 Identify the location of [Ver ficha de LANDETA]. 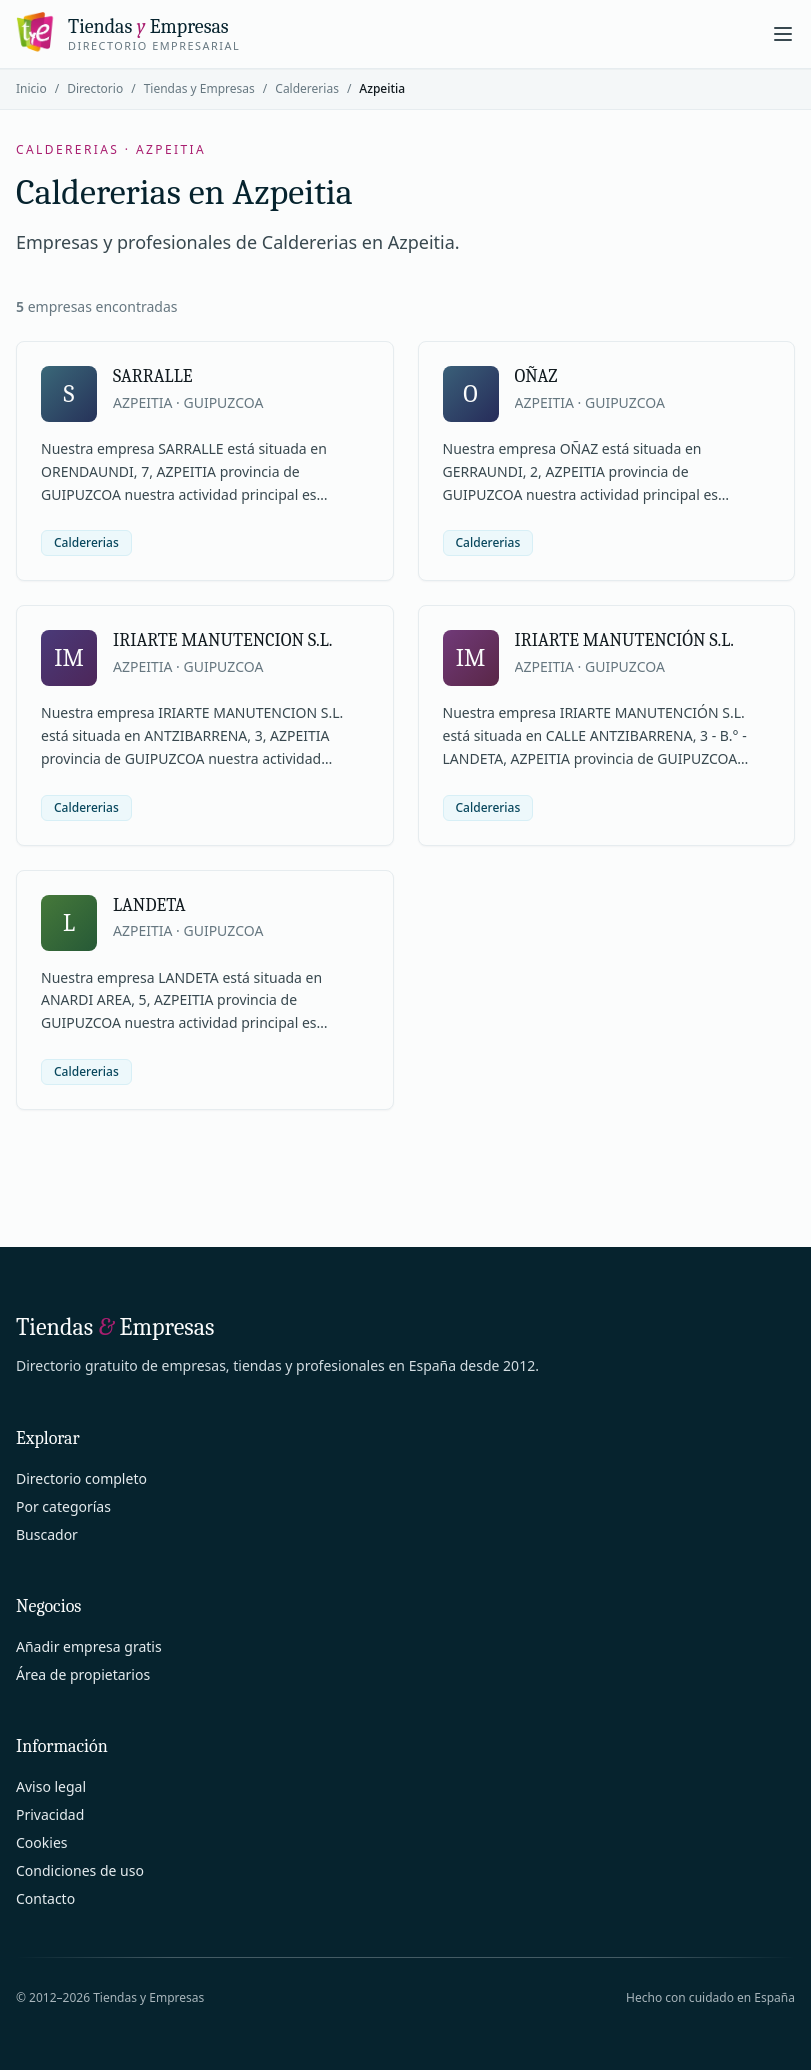
(205, 990).